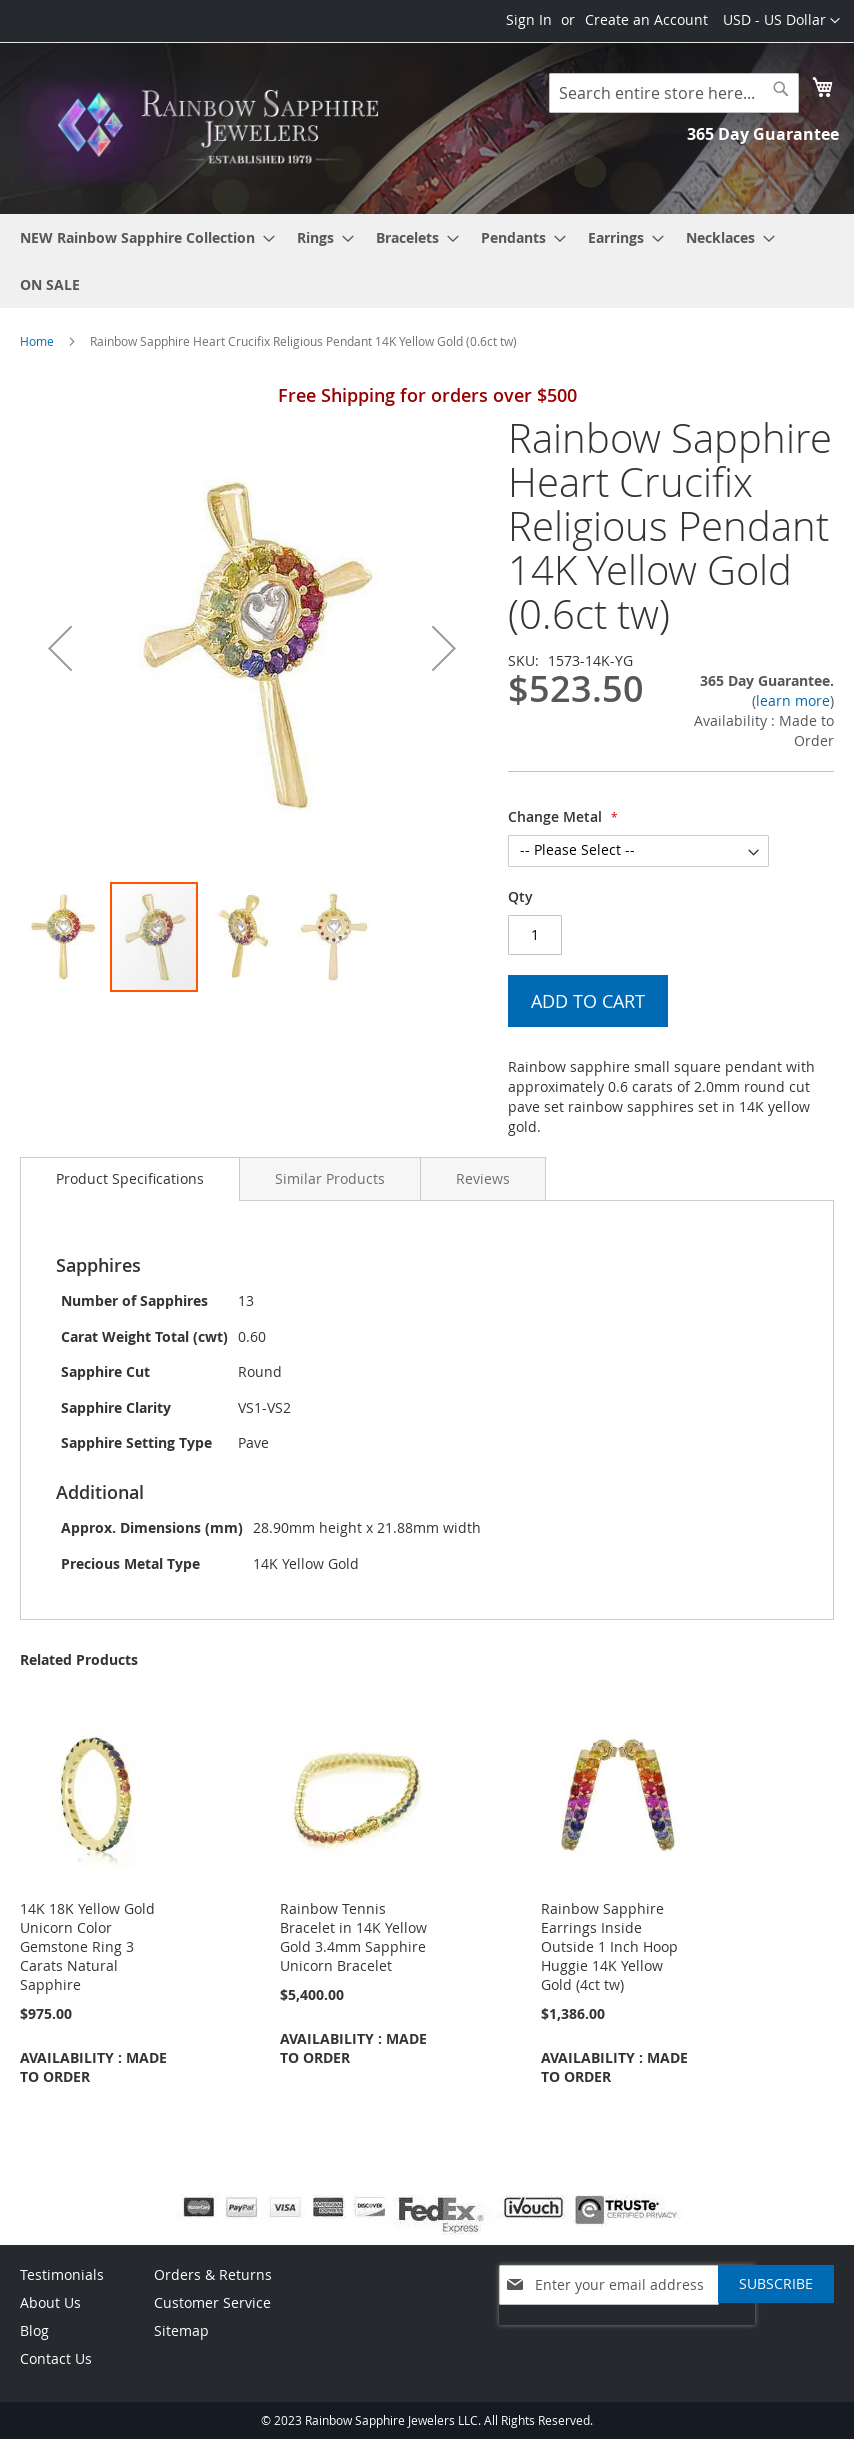 The width and height of the screenshot is (854, 2439). What do you see at coordinates (793, 700) in the screenshot?
I see `learn more` at bounding box center [793, 700].